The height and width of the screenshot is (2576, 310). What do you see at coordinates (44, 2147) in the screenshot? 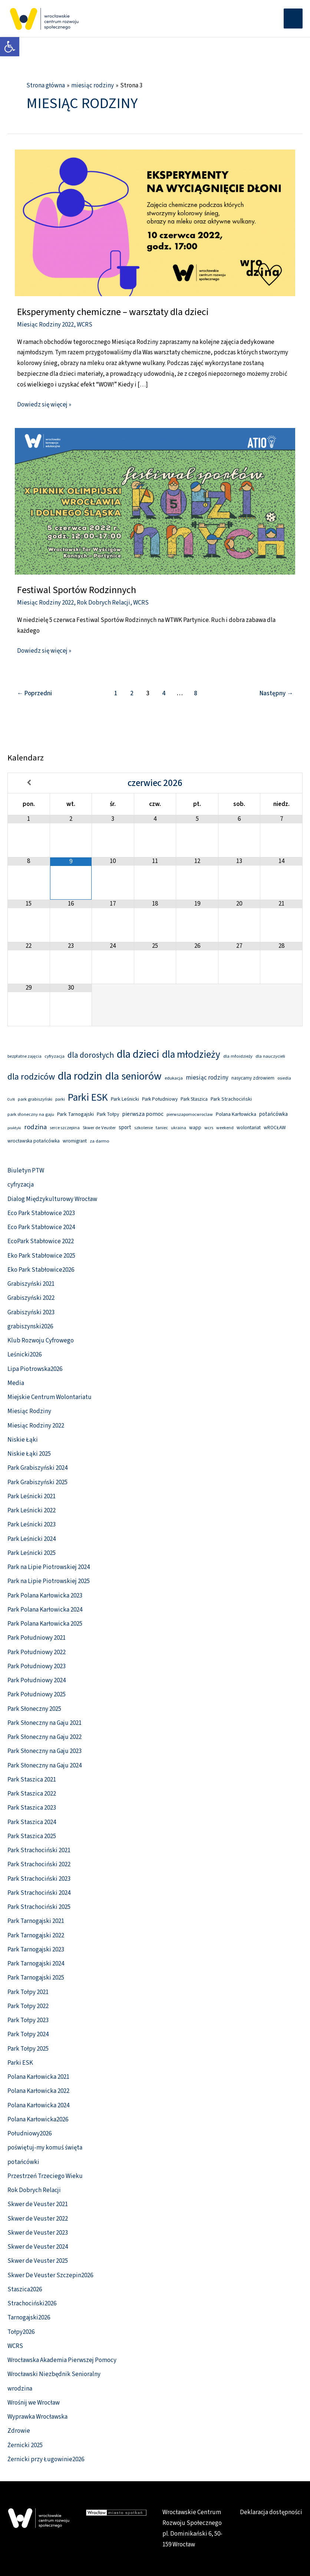
I see `poświętuj-my komuś święta [link]` at bounding box center [44, 2147].